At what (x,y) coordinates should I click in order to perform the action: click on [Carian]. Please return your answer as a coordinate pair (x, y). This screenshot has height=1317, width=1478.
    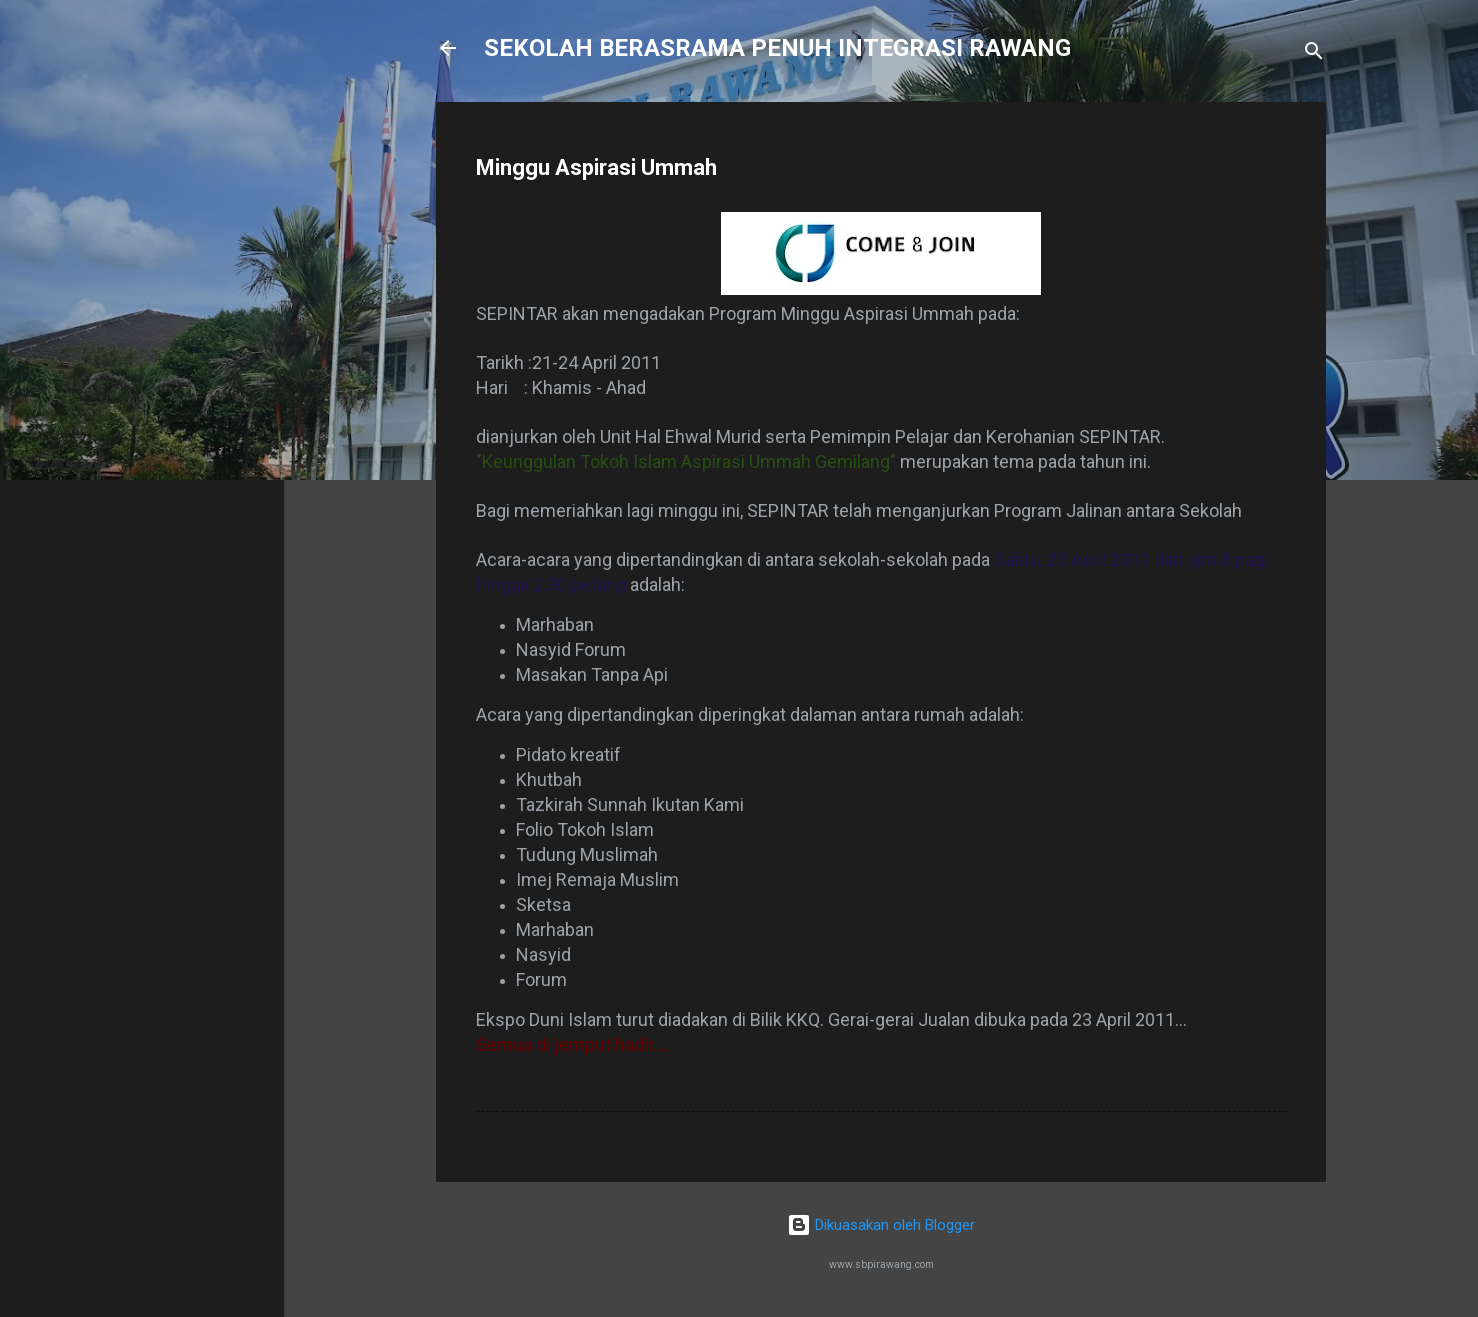
    Looking at the image, I should click on (1314, 54).